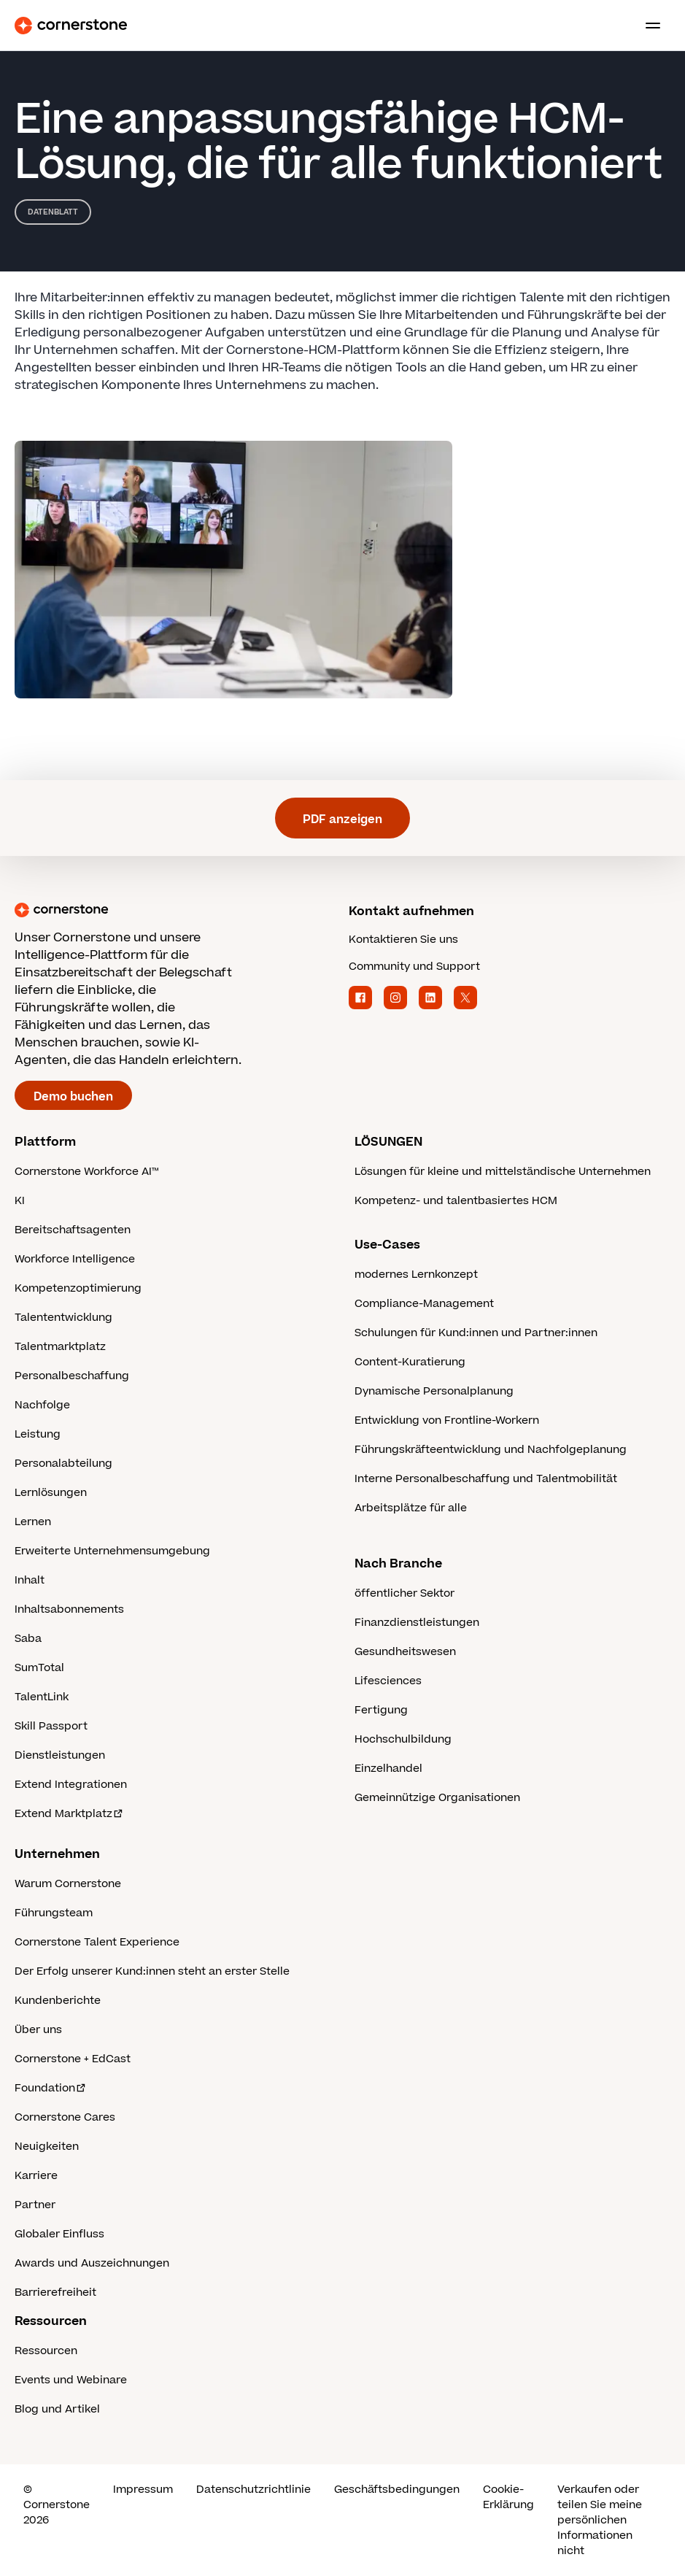 This screenshot has width=685, height=2576. Describe the element at coordinates (73, 1230) in the screenshot. I see `Bereitschaftsagenten` at that location.